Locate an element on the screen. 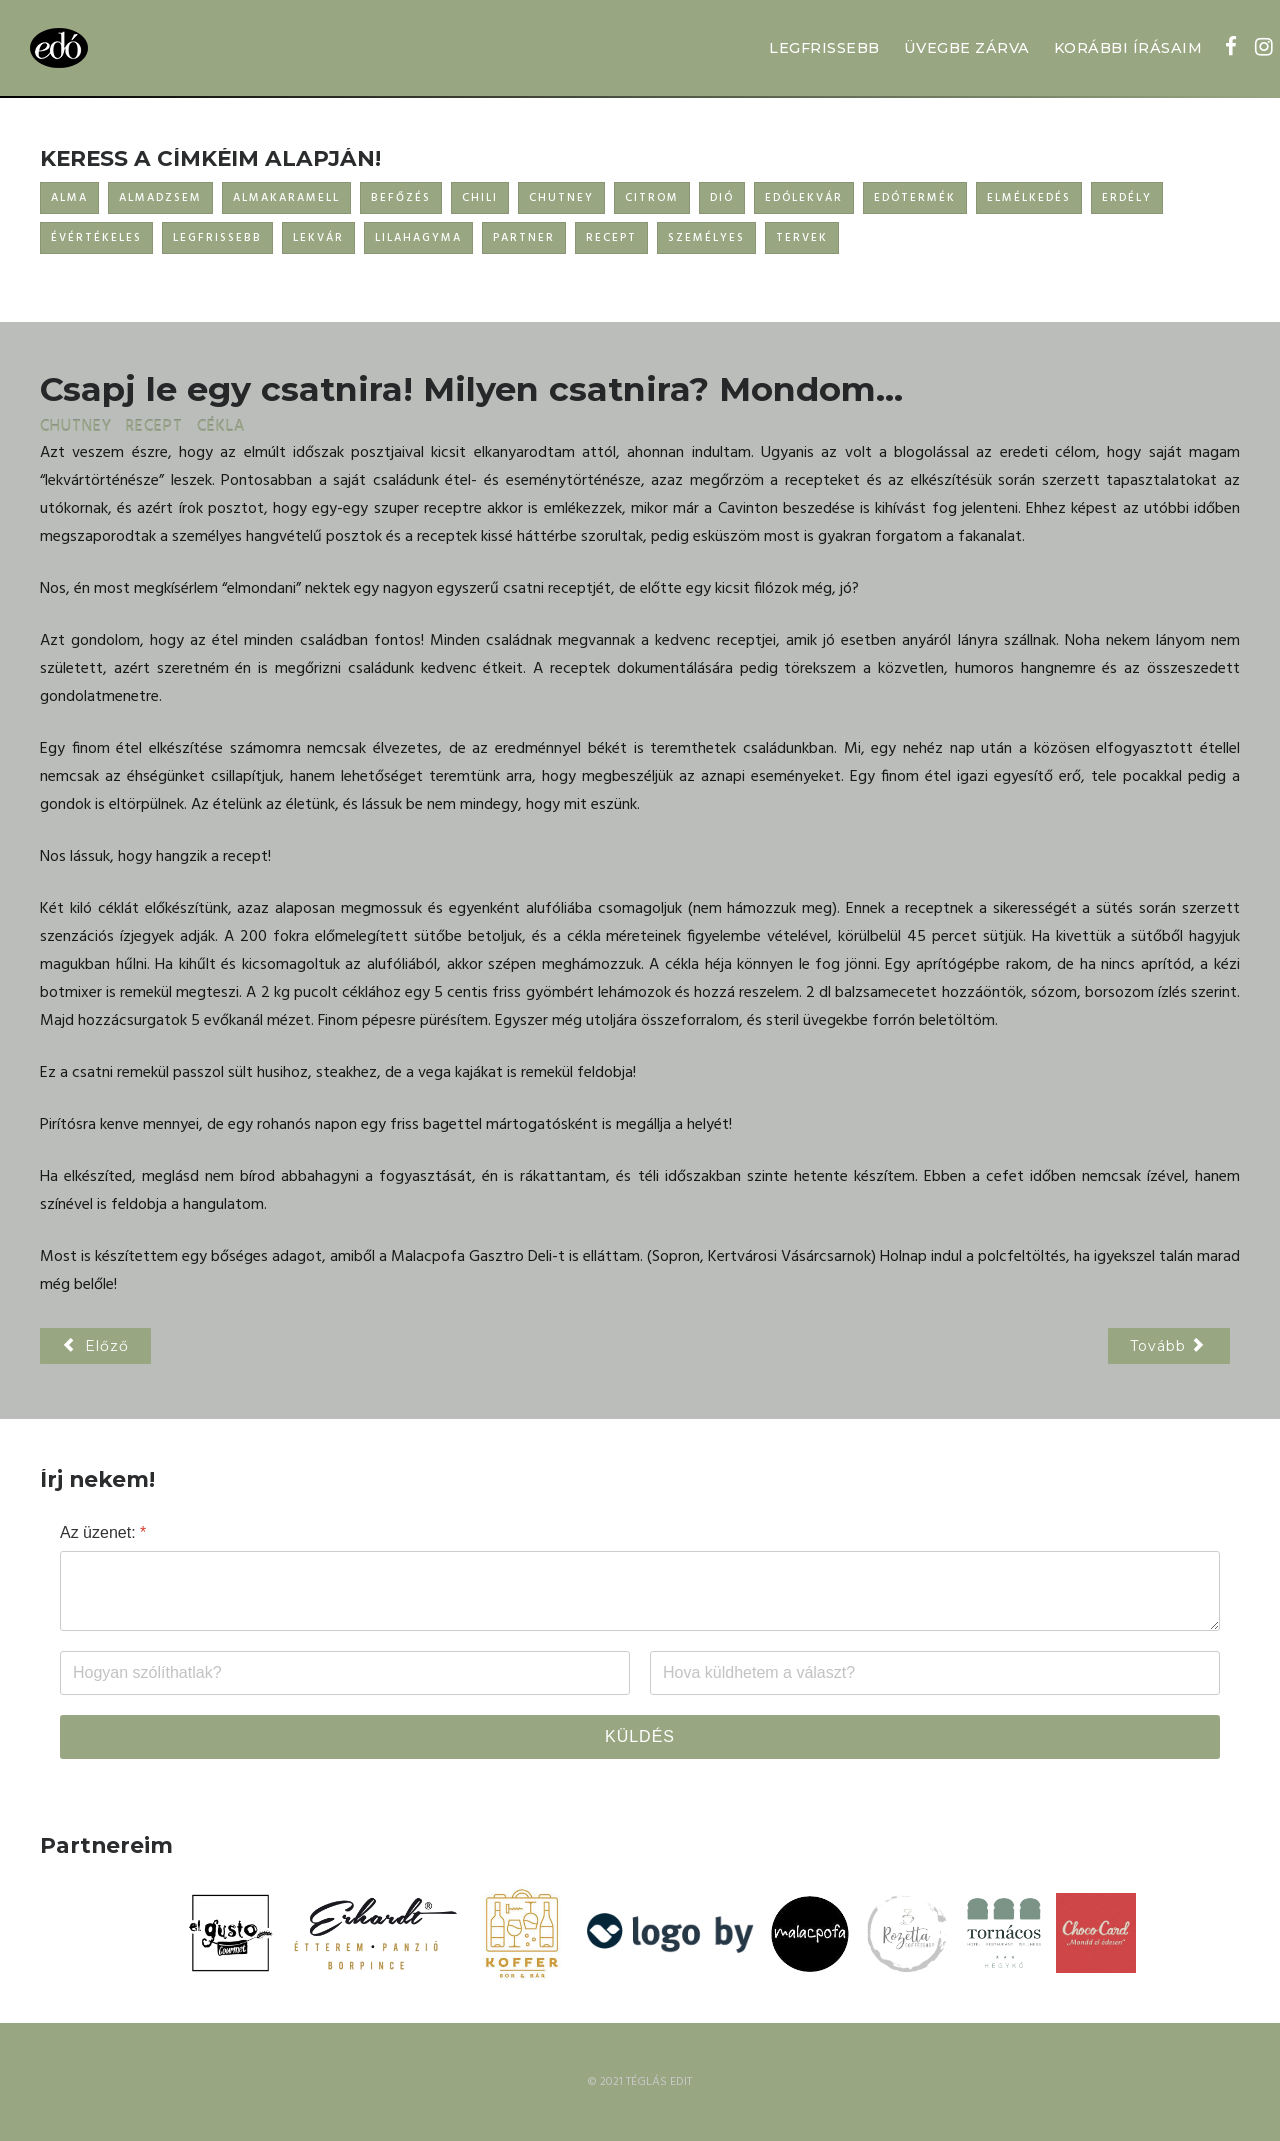  [Következő cikk: HELLO 2019!] is located at coordinates (1169, 1346).